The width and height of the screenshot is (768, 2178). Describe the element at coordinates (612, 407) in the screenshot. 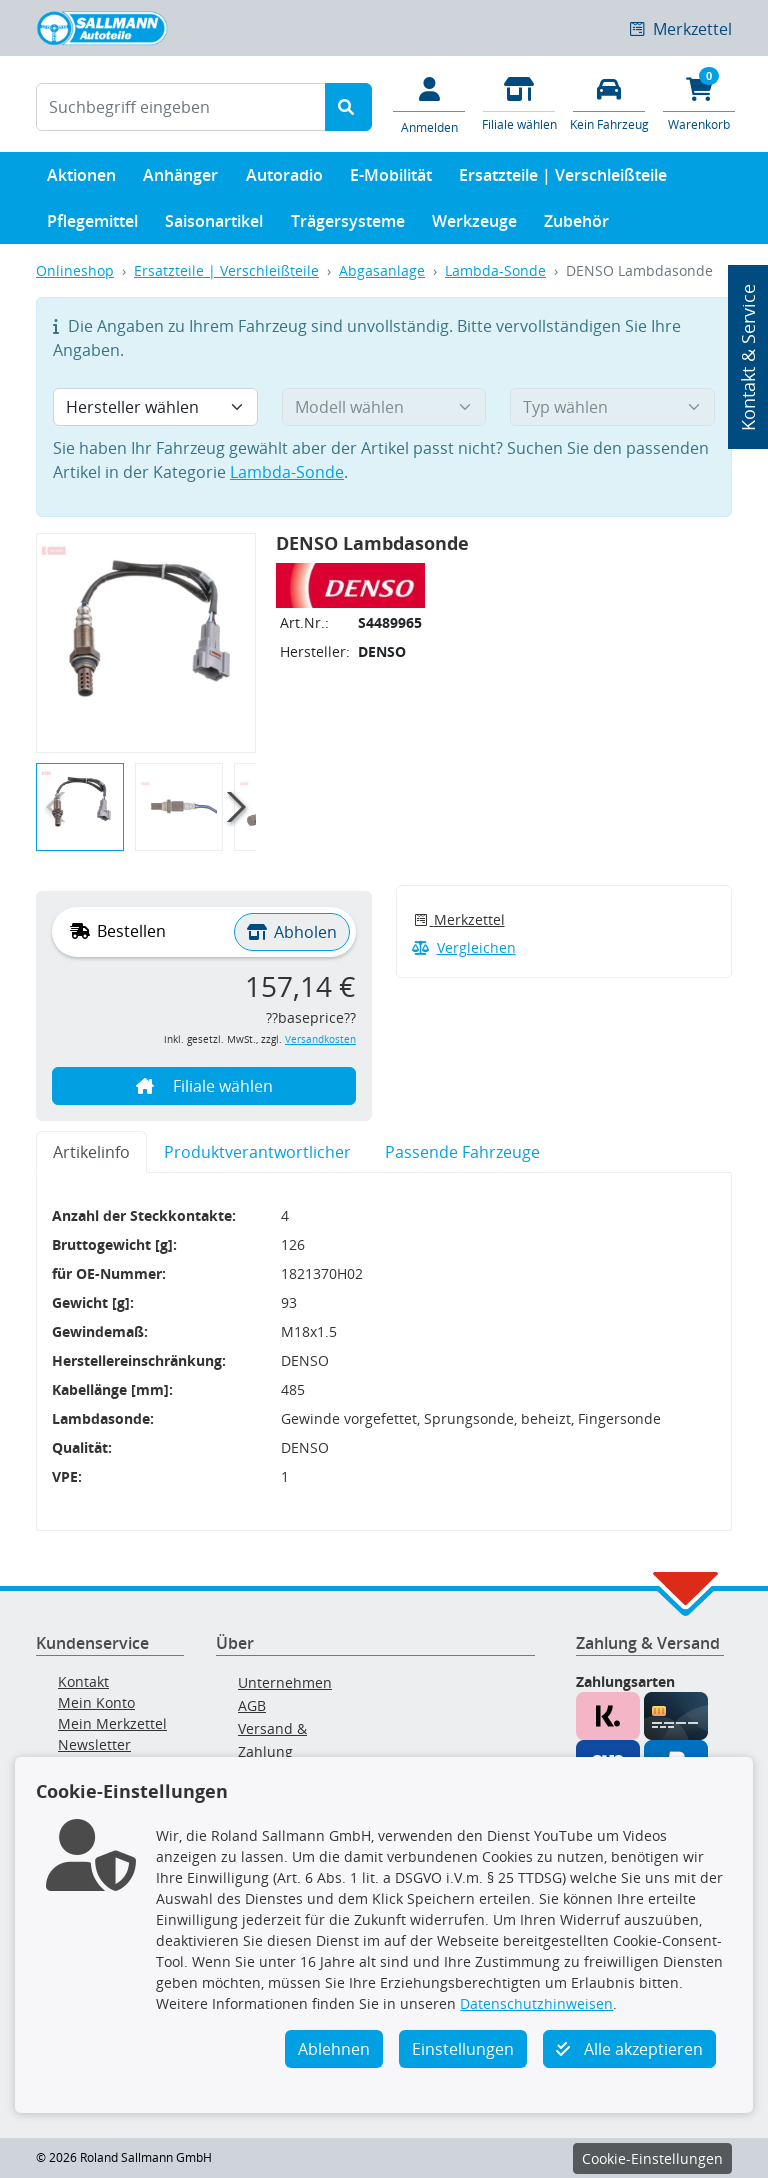

I see `[Typ wählen]` at that location.